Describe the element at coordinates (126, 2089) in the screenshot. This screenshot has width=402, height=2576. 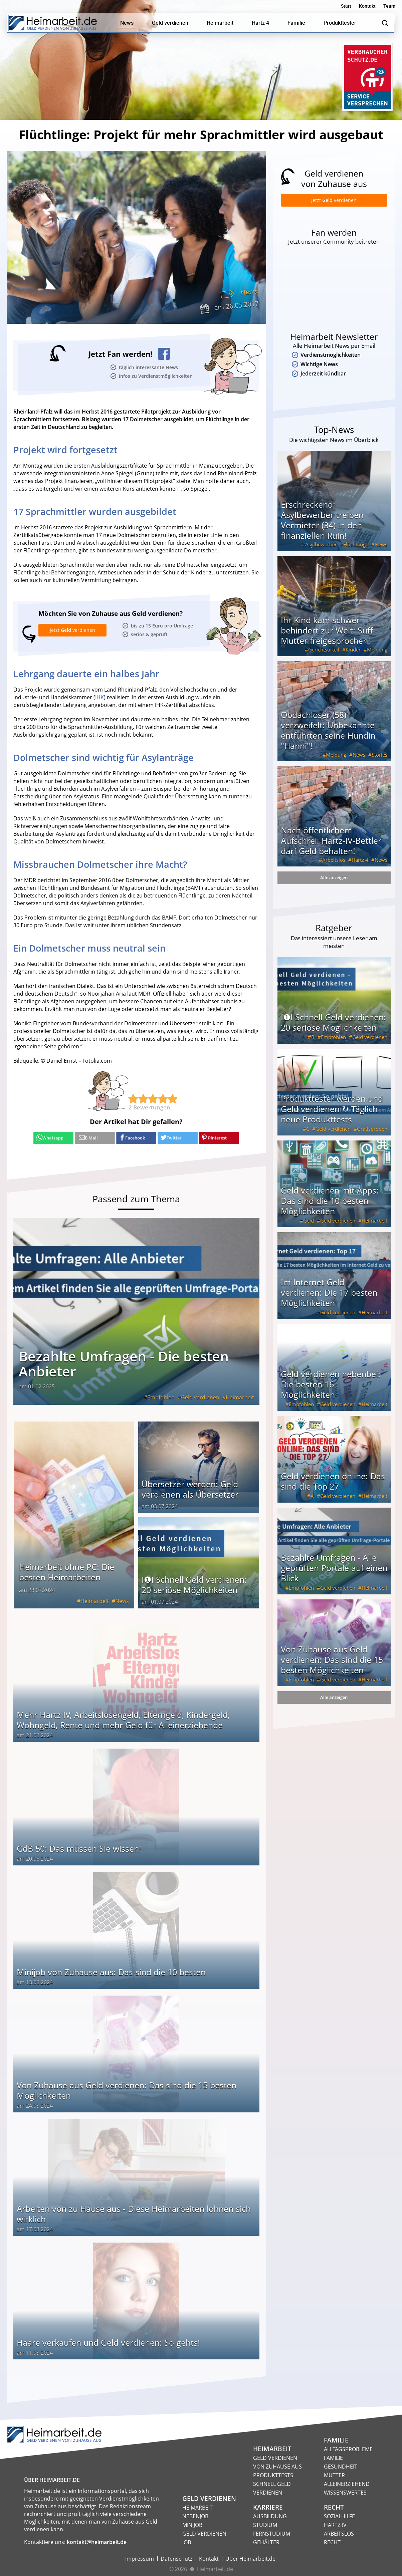
I see `Von Zuhause aus Geld verdienen: Das sind die 15 besten Möglichkeiten` at that location.